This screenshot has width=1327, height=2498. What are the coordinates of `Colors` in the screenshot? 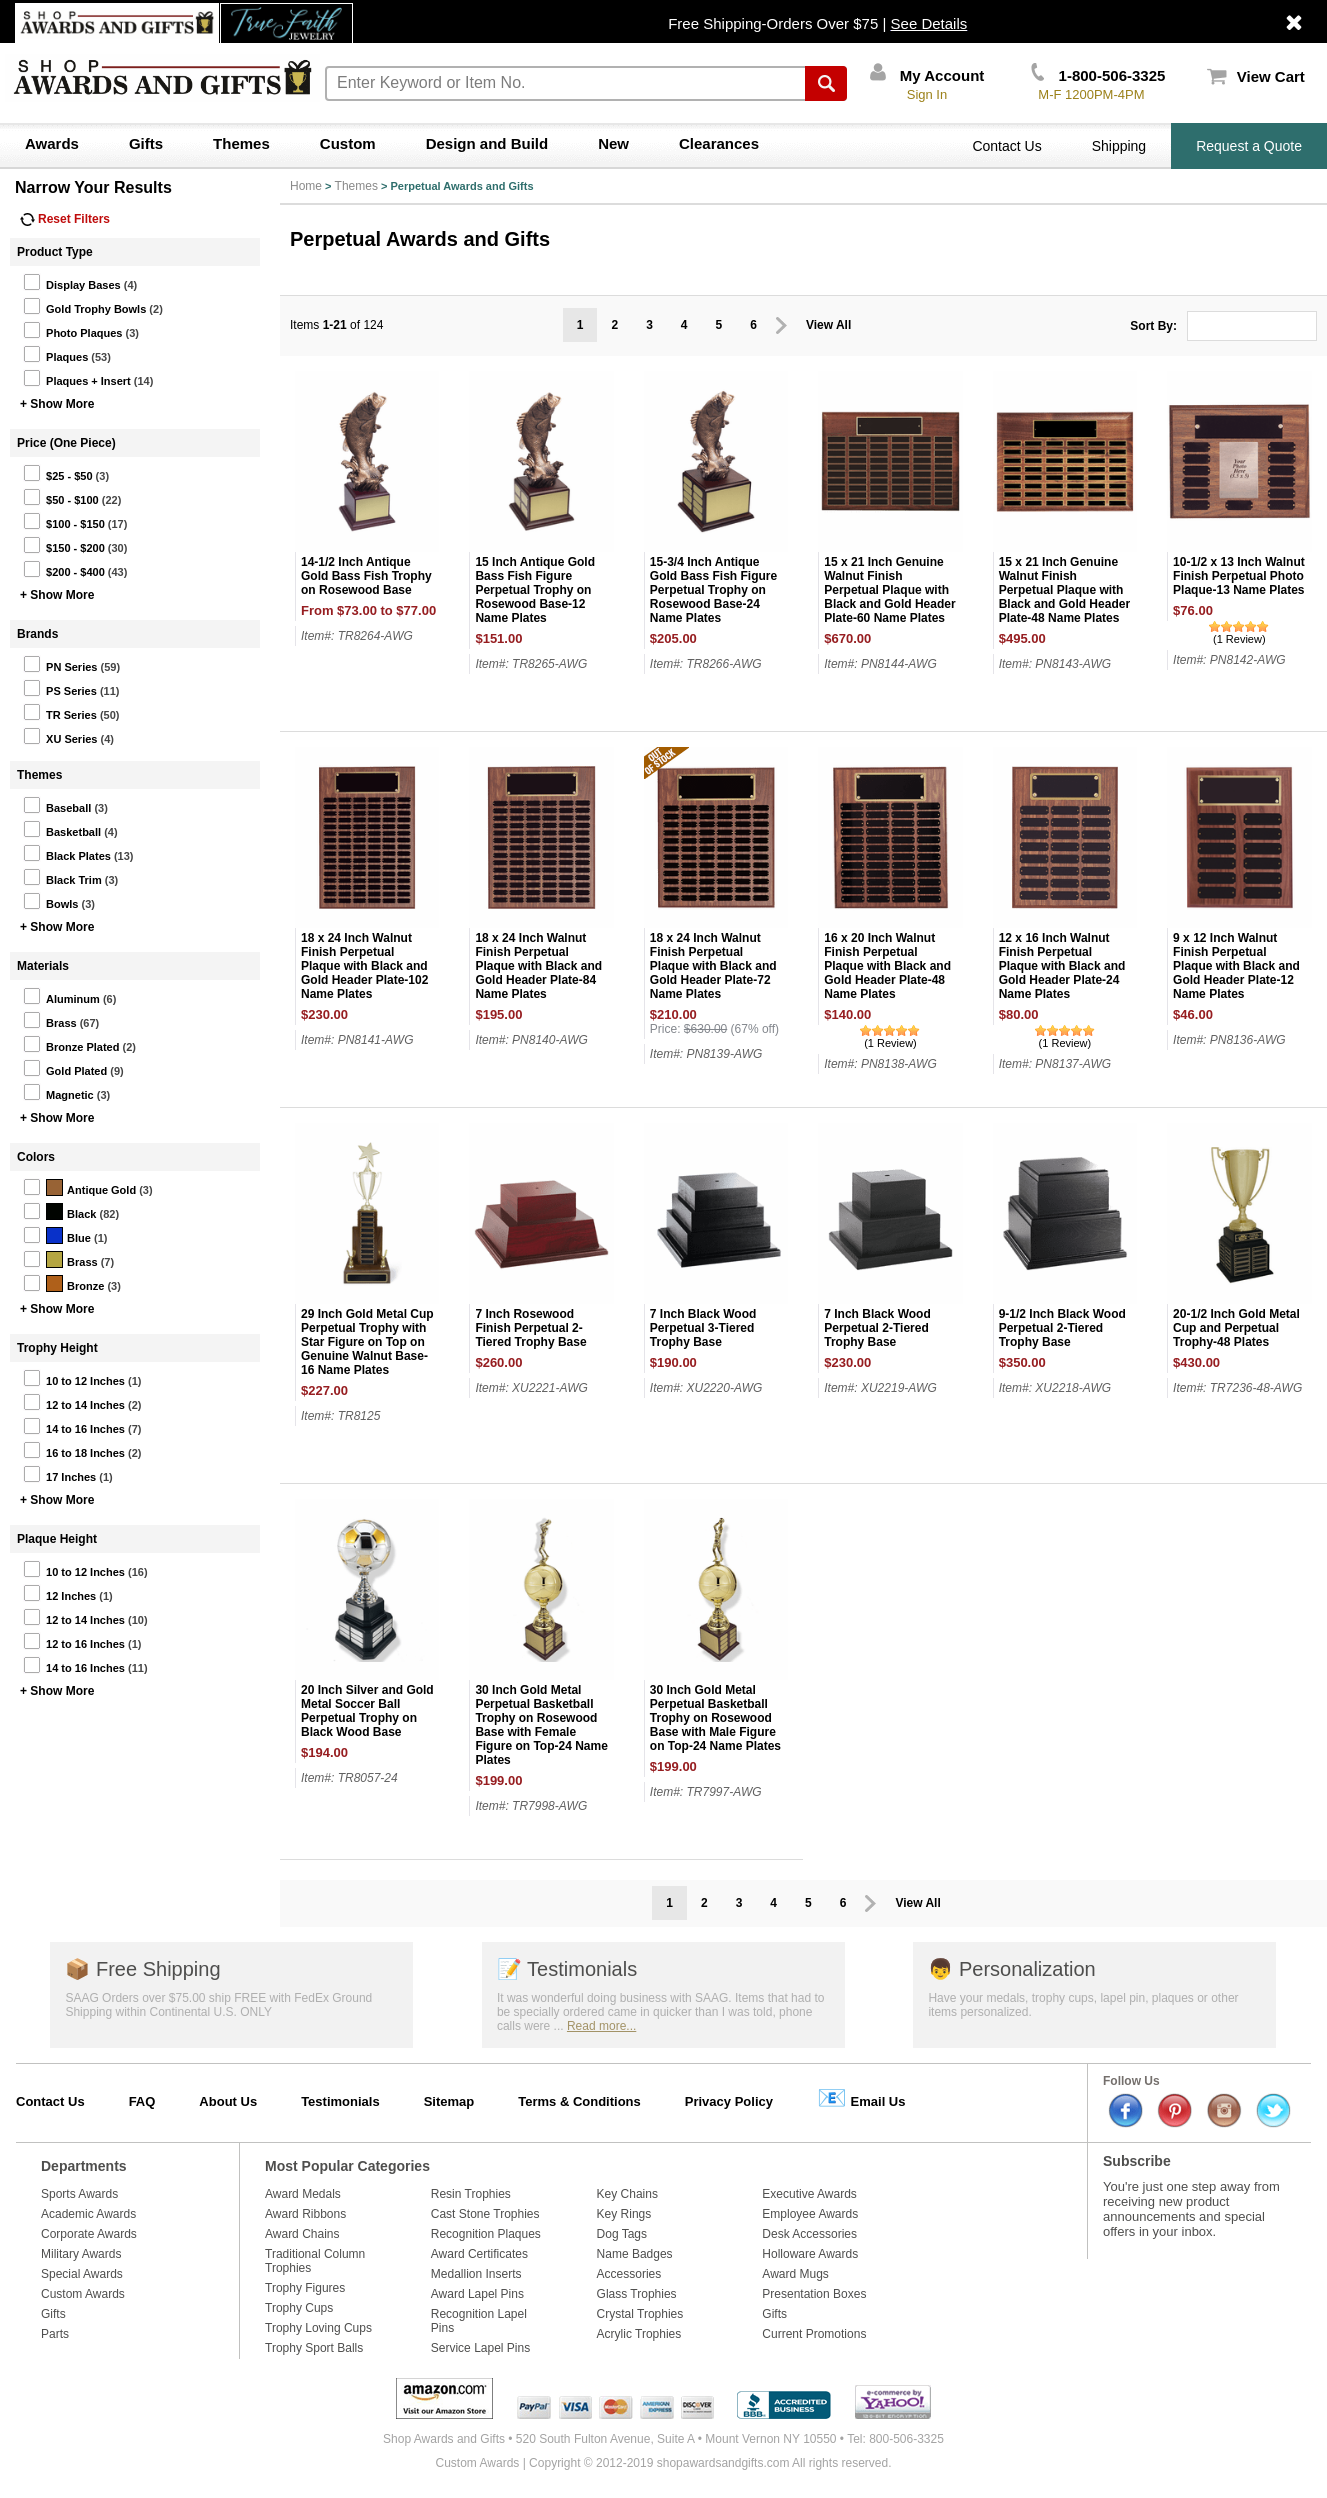 It's located at (36, 1157).